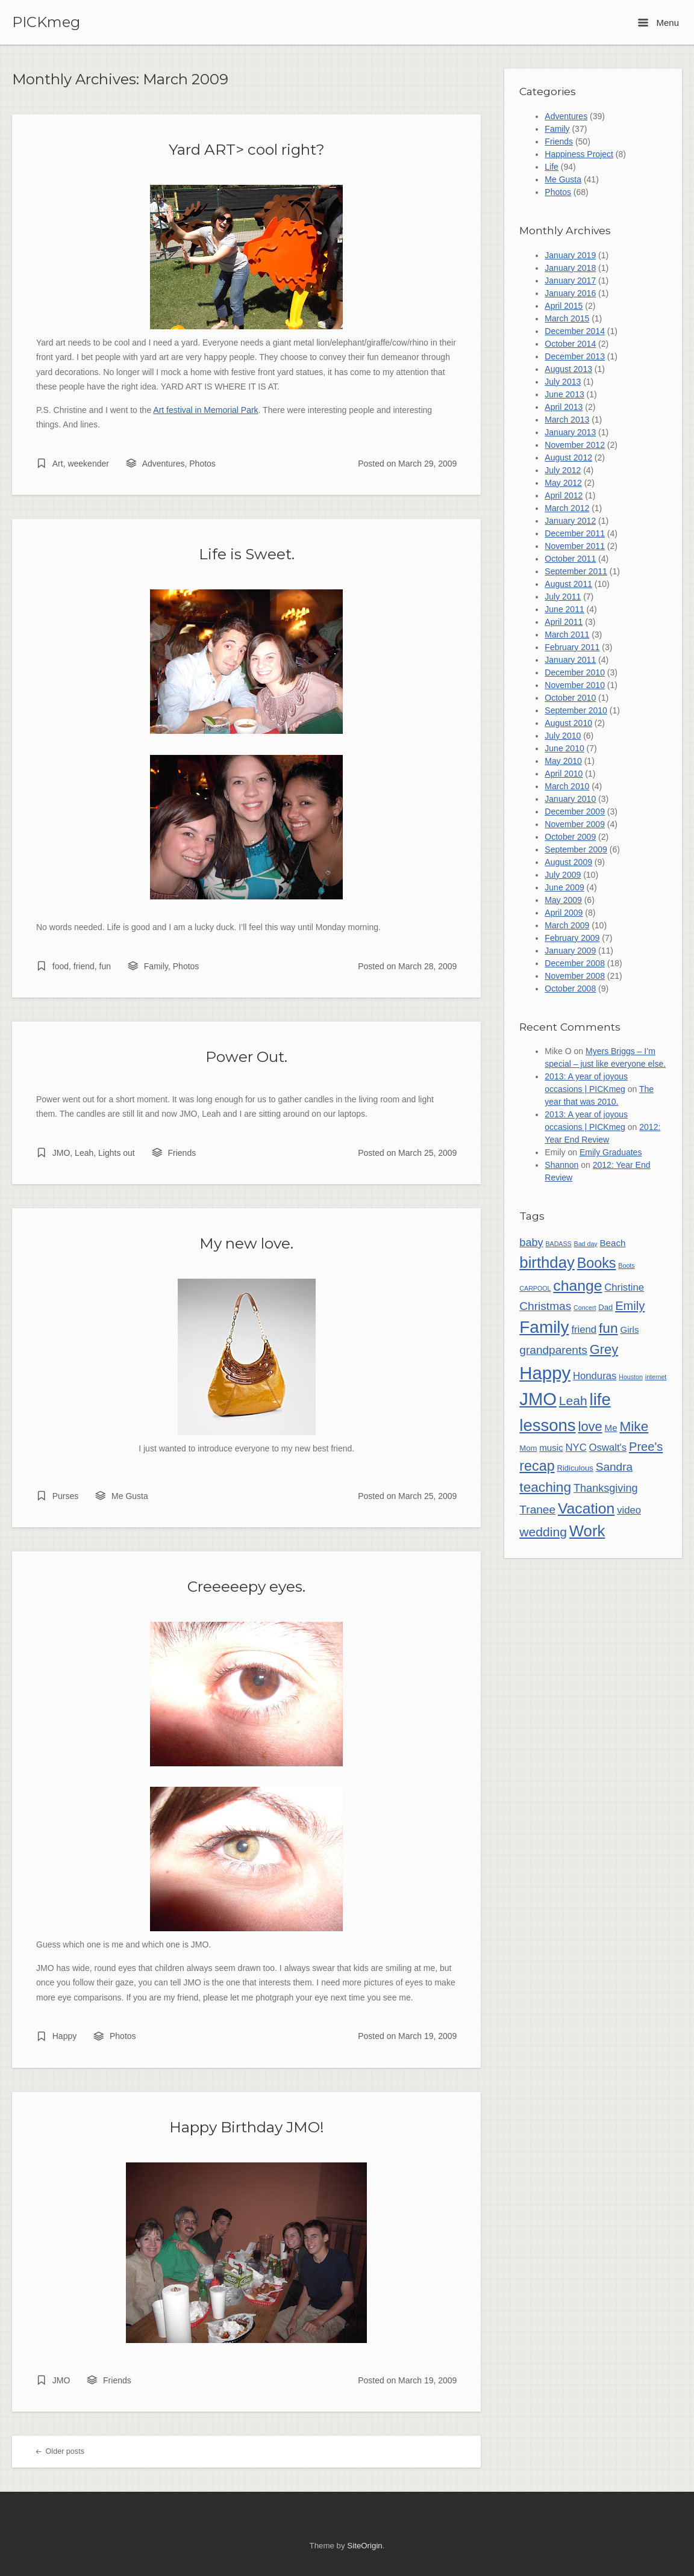  I want to click on Tranee, so click(537, 1509).